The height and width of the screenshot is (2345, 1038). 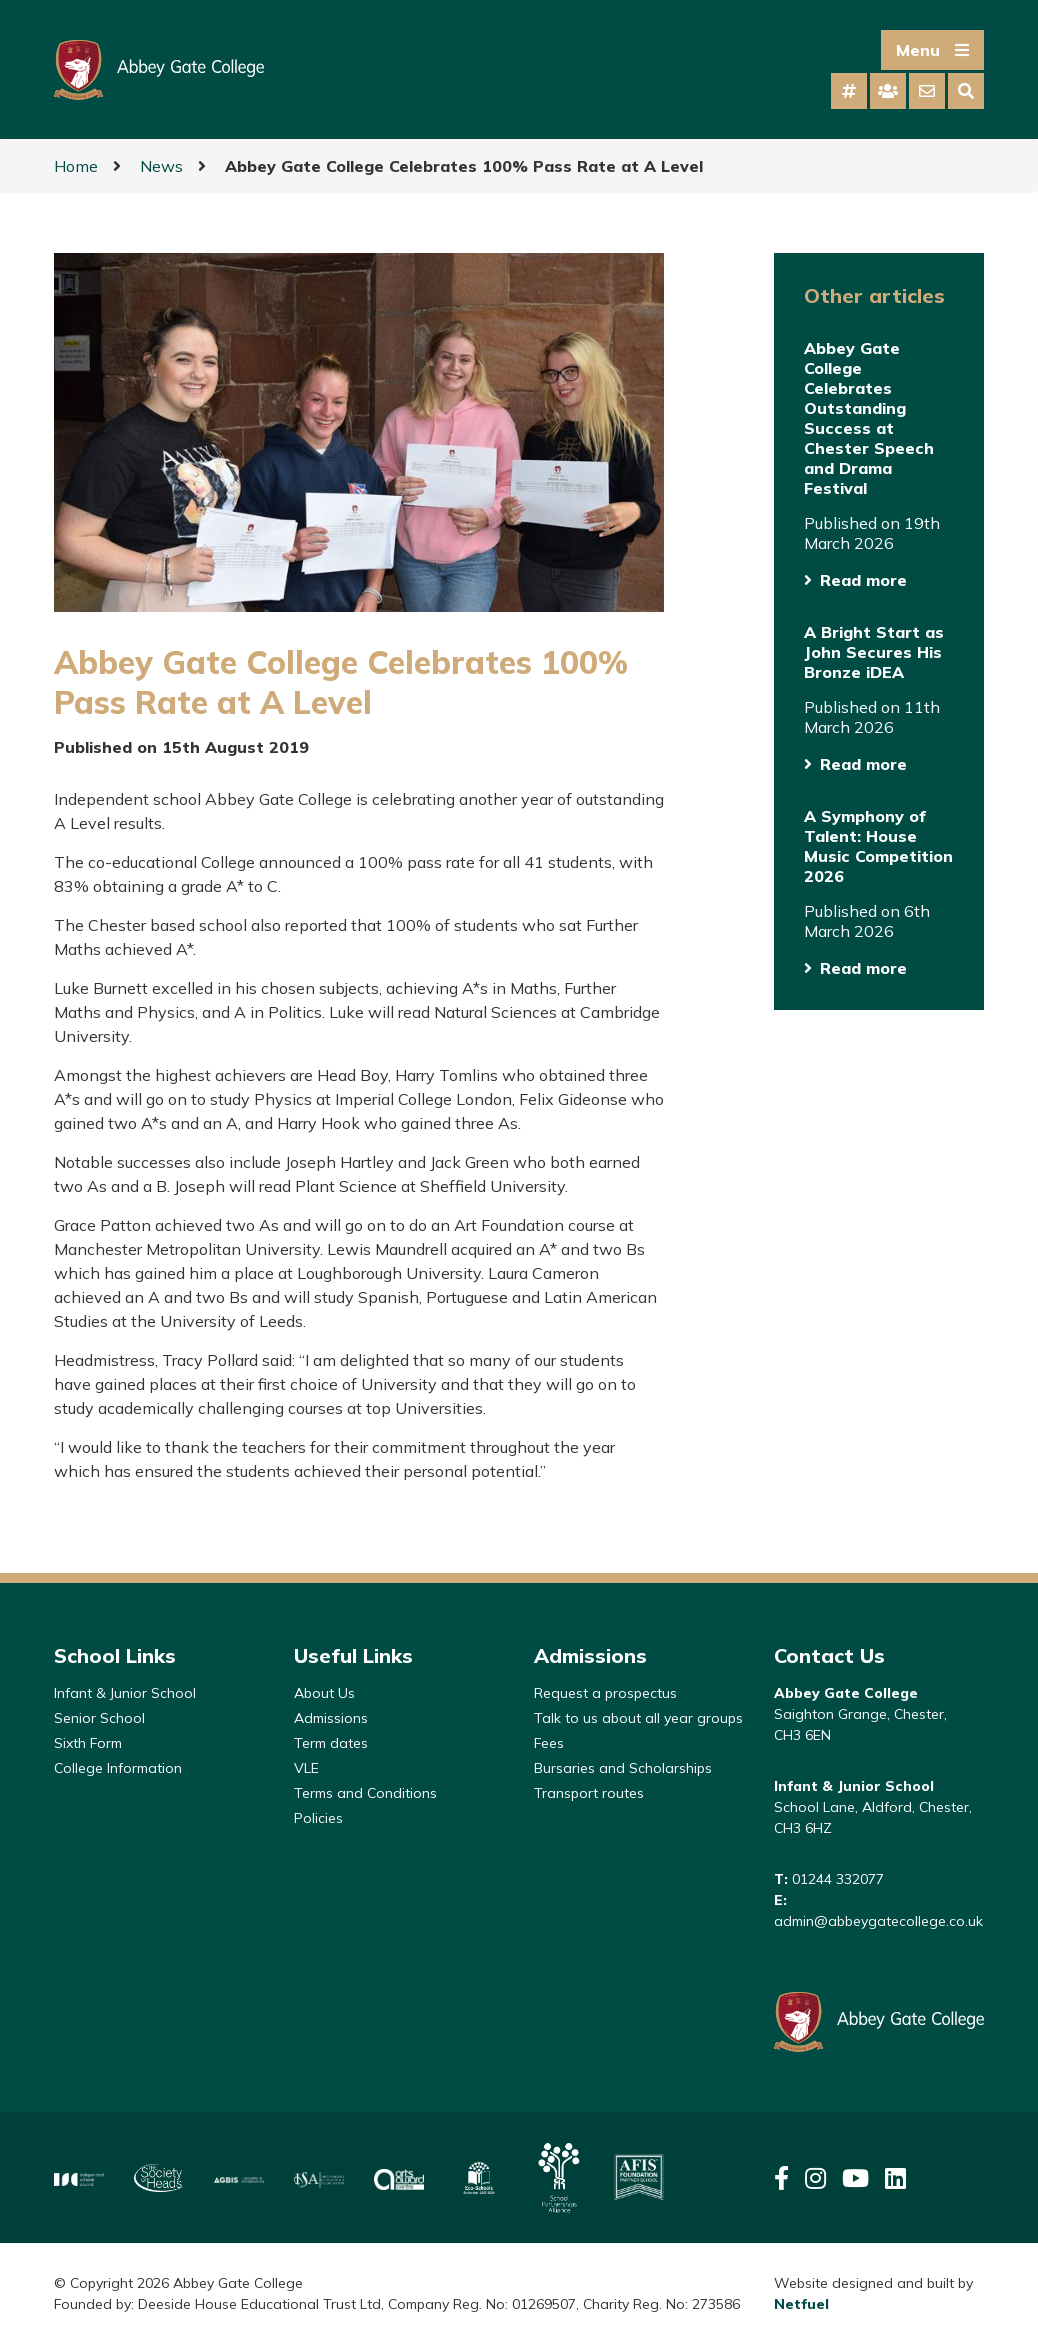 What do you see at coordinates (849, 91) in the screenshot?
I see `[tab]` at bounding box center [849, 91].